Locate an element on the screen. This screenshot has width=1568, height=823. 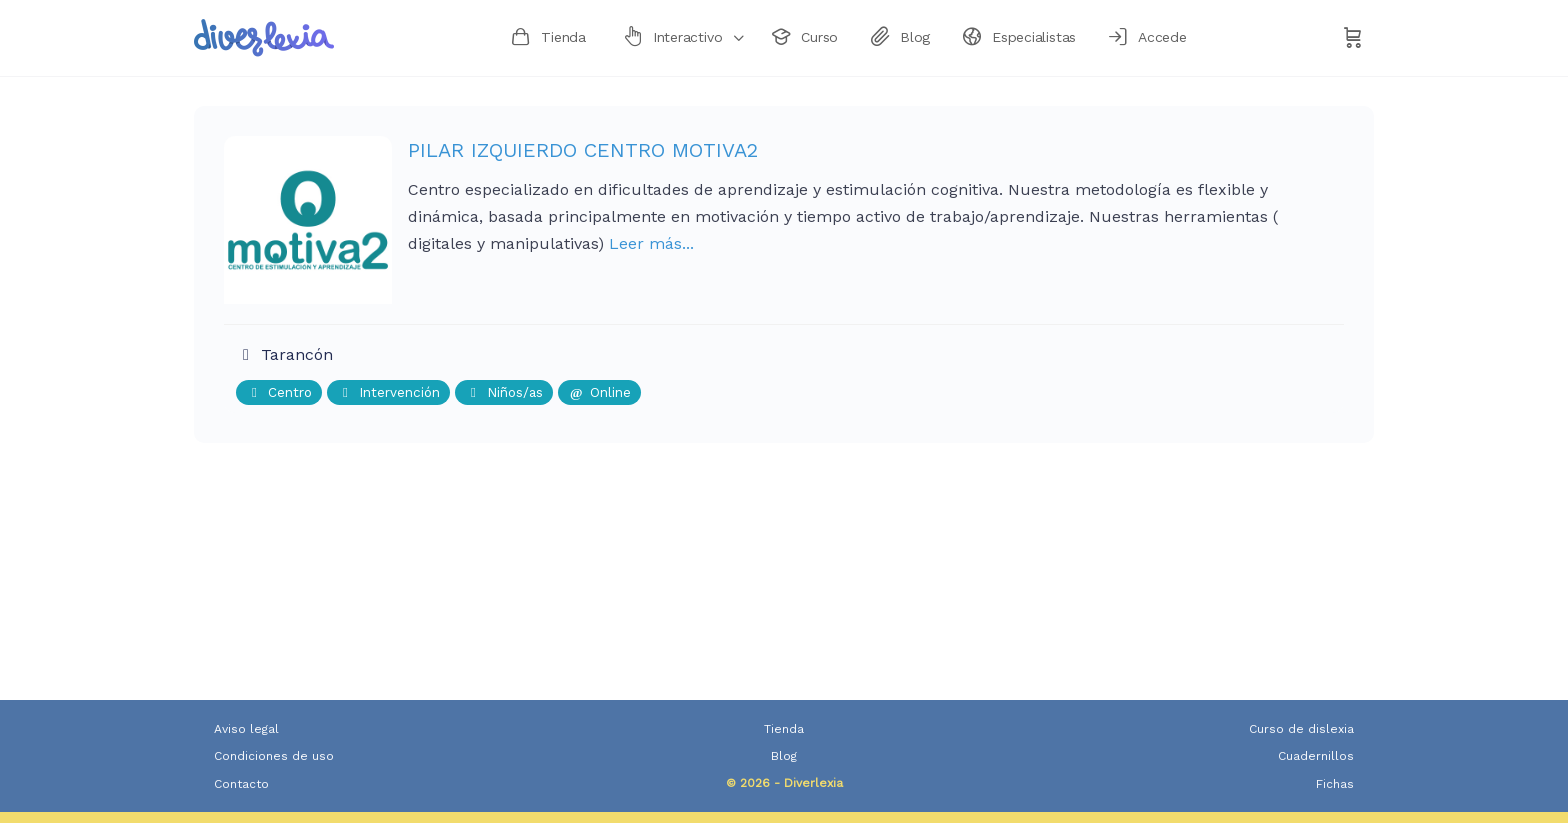
Tienda is located at coordinates (784, 729).